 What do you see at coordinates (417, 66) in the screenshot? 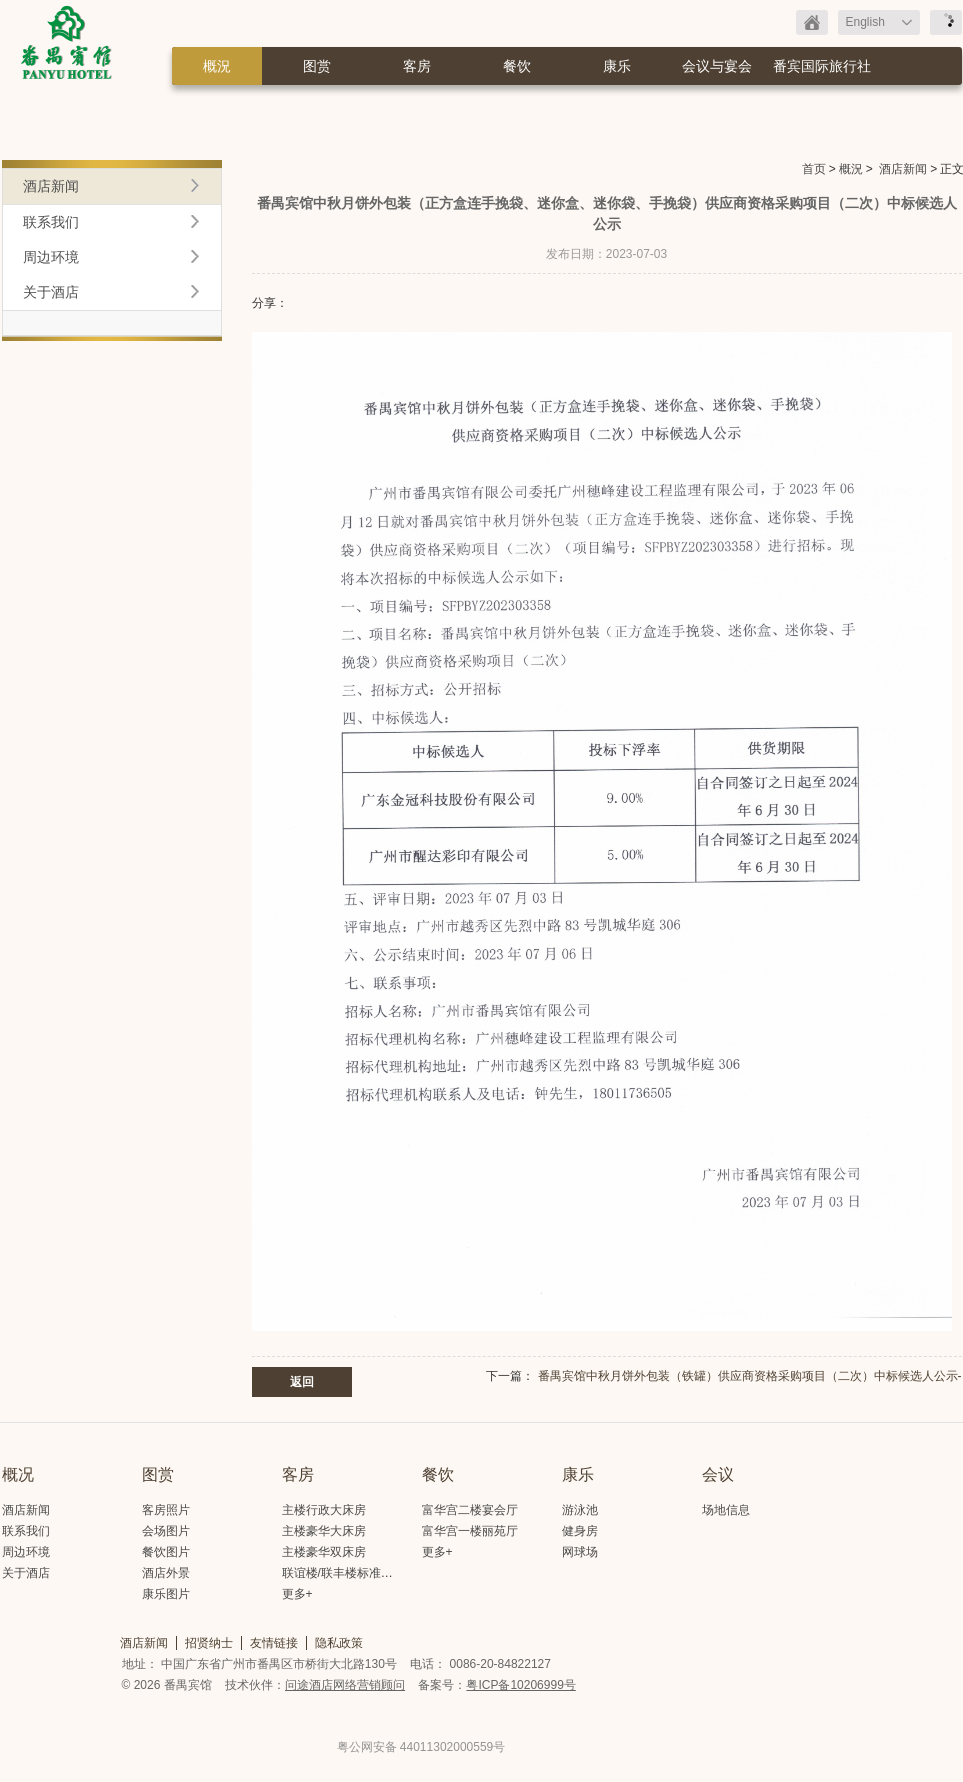
I see `客房` at bounding box center [417, 66].